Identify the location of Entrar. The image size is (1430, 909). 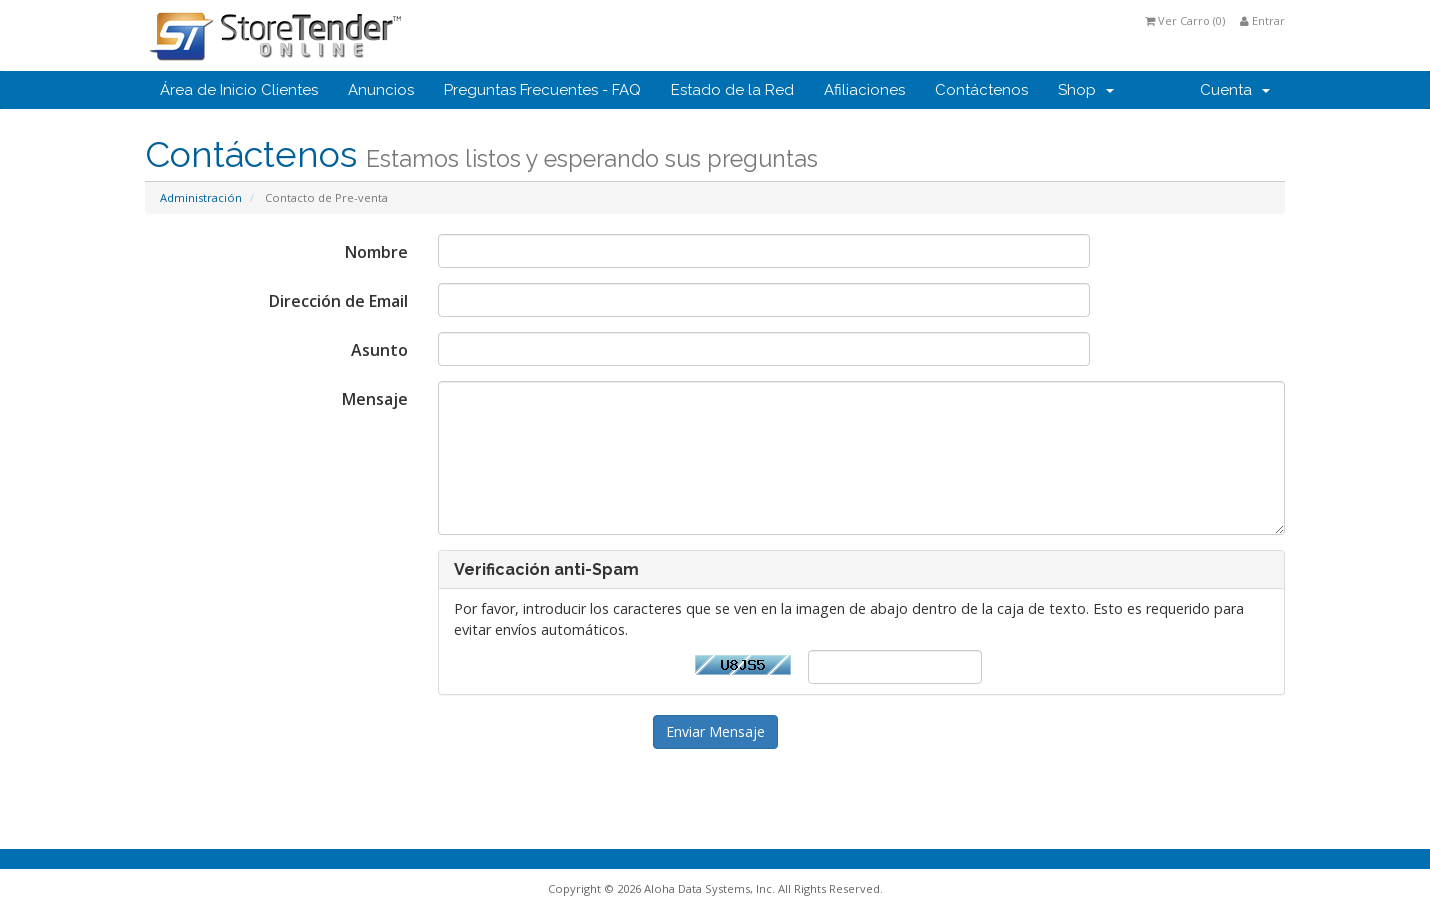
(1262, 20).